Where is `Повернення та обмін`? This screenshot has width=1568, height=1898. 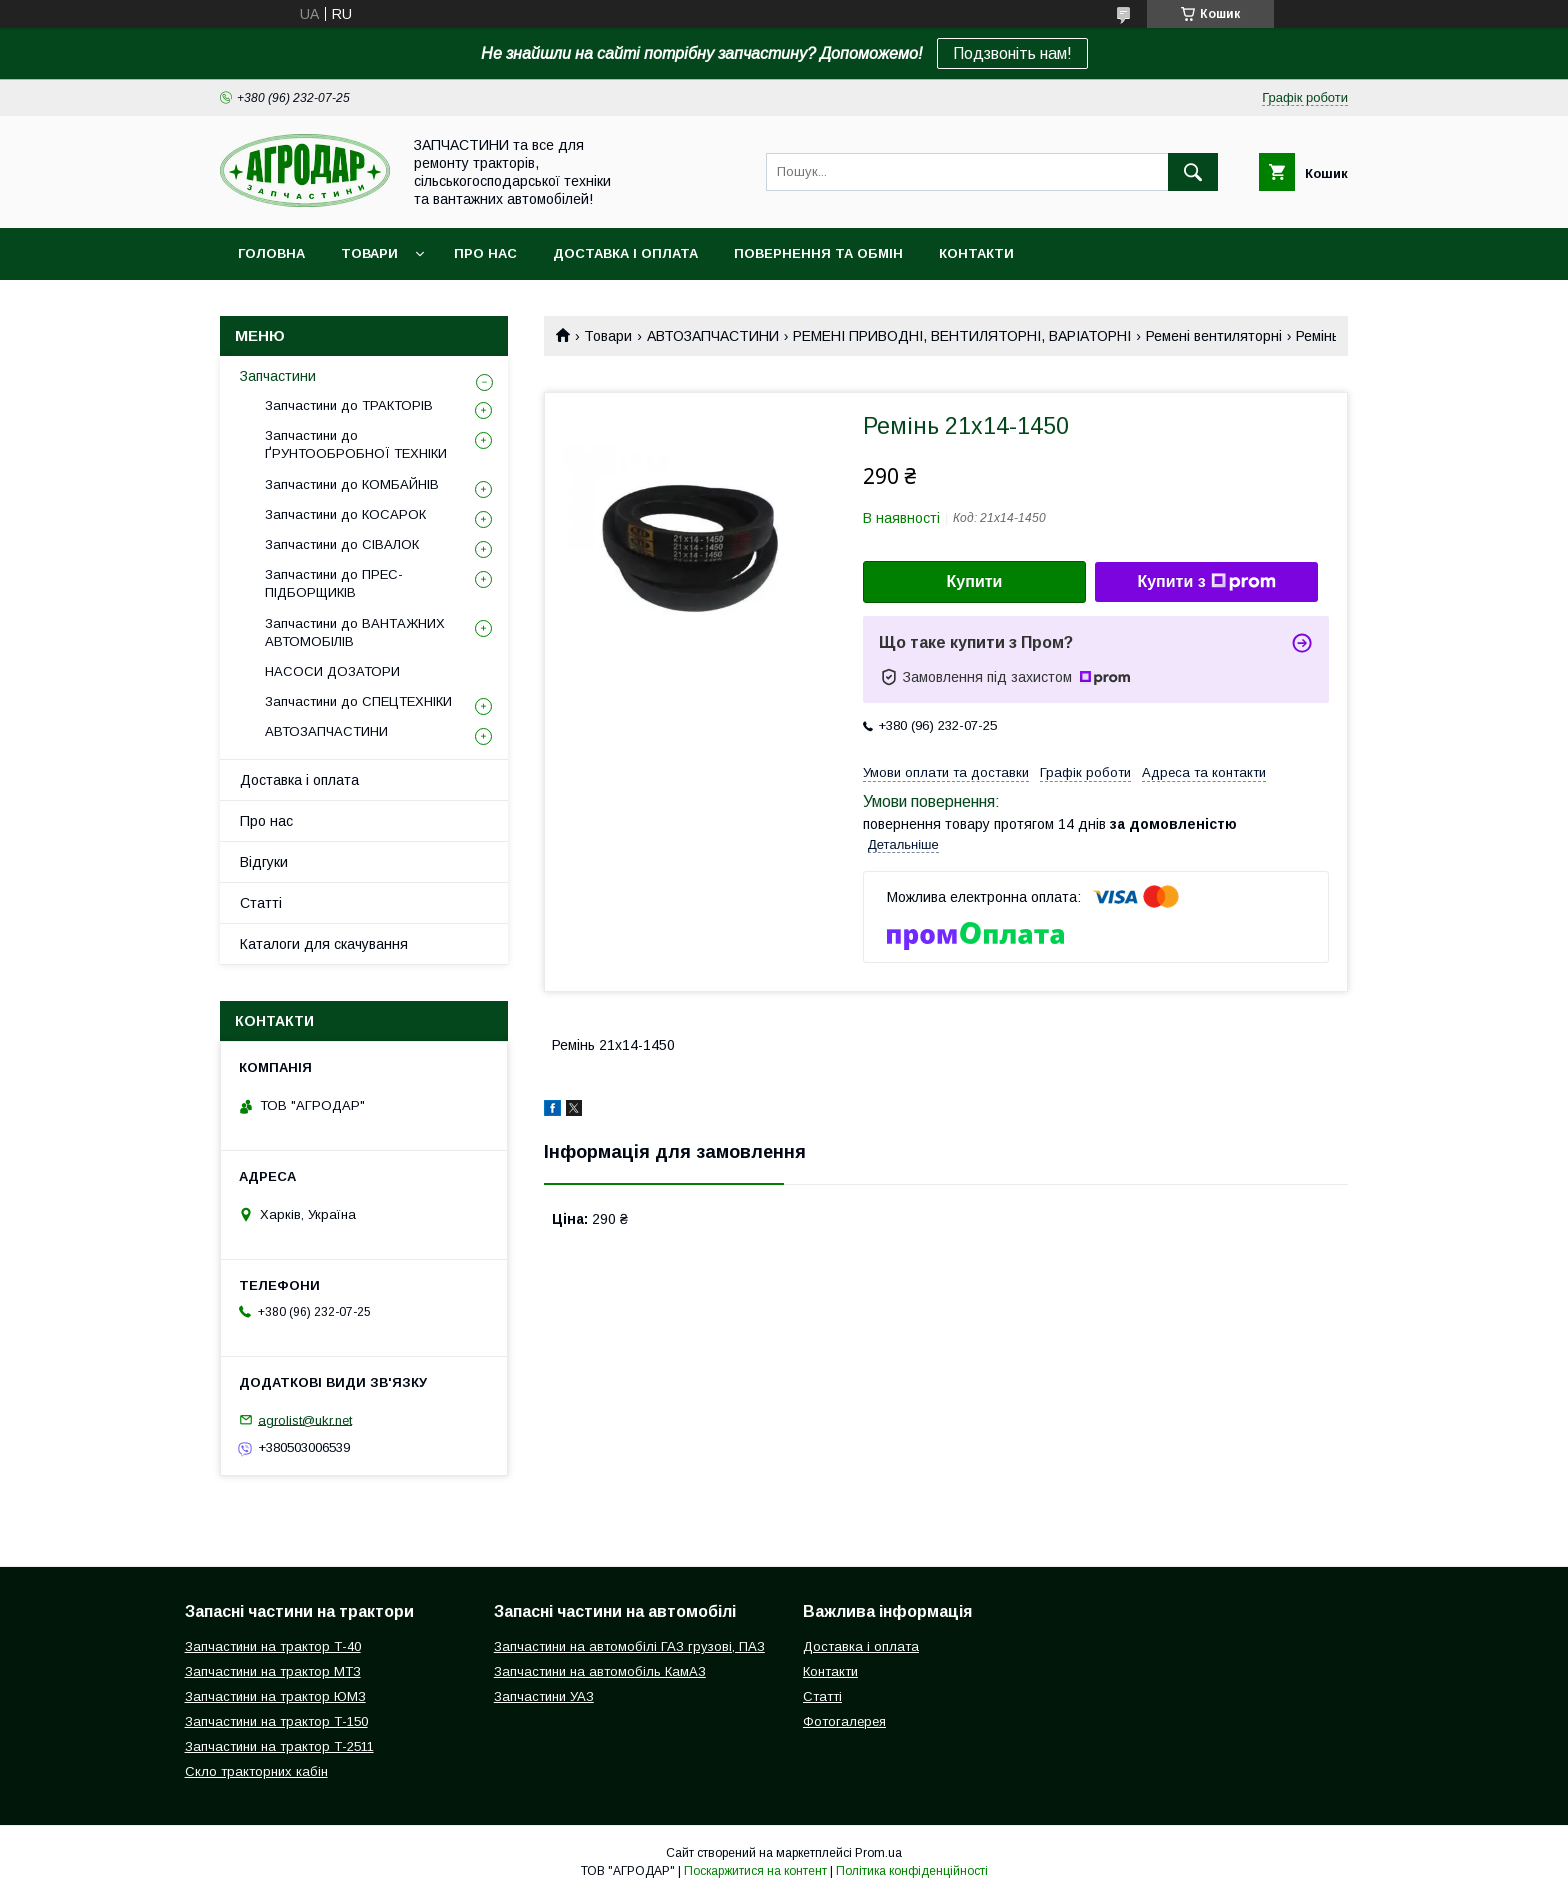
Повернення та обмін is located at coordinates (818, 253).